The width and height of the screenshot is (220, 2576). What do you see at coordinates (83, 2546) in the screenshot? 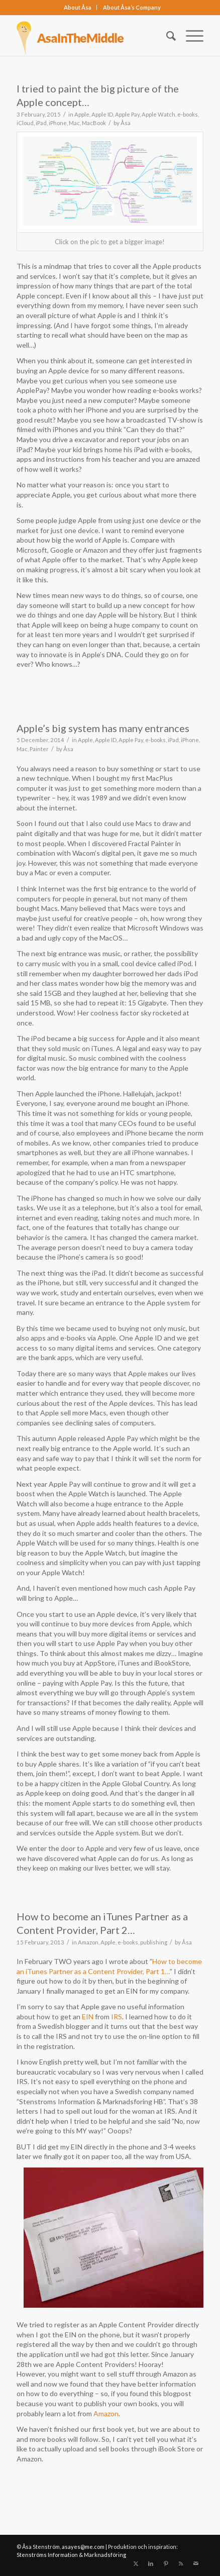
I see `asayes@me.com` at bounding box center [83, 2546].